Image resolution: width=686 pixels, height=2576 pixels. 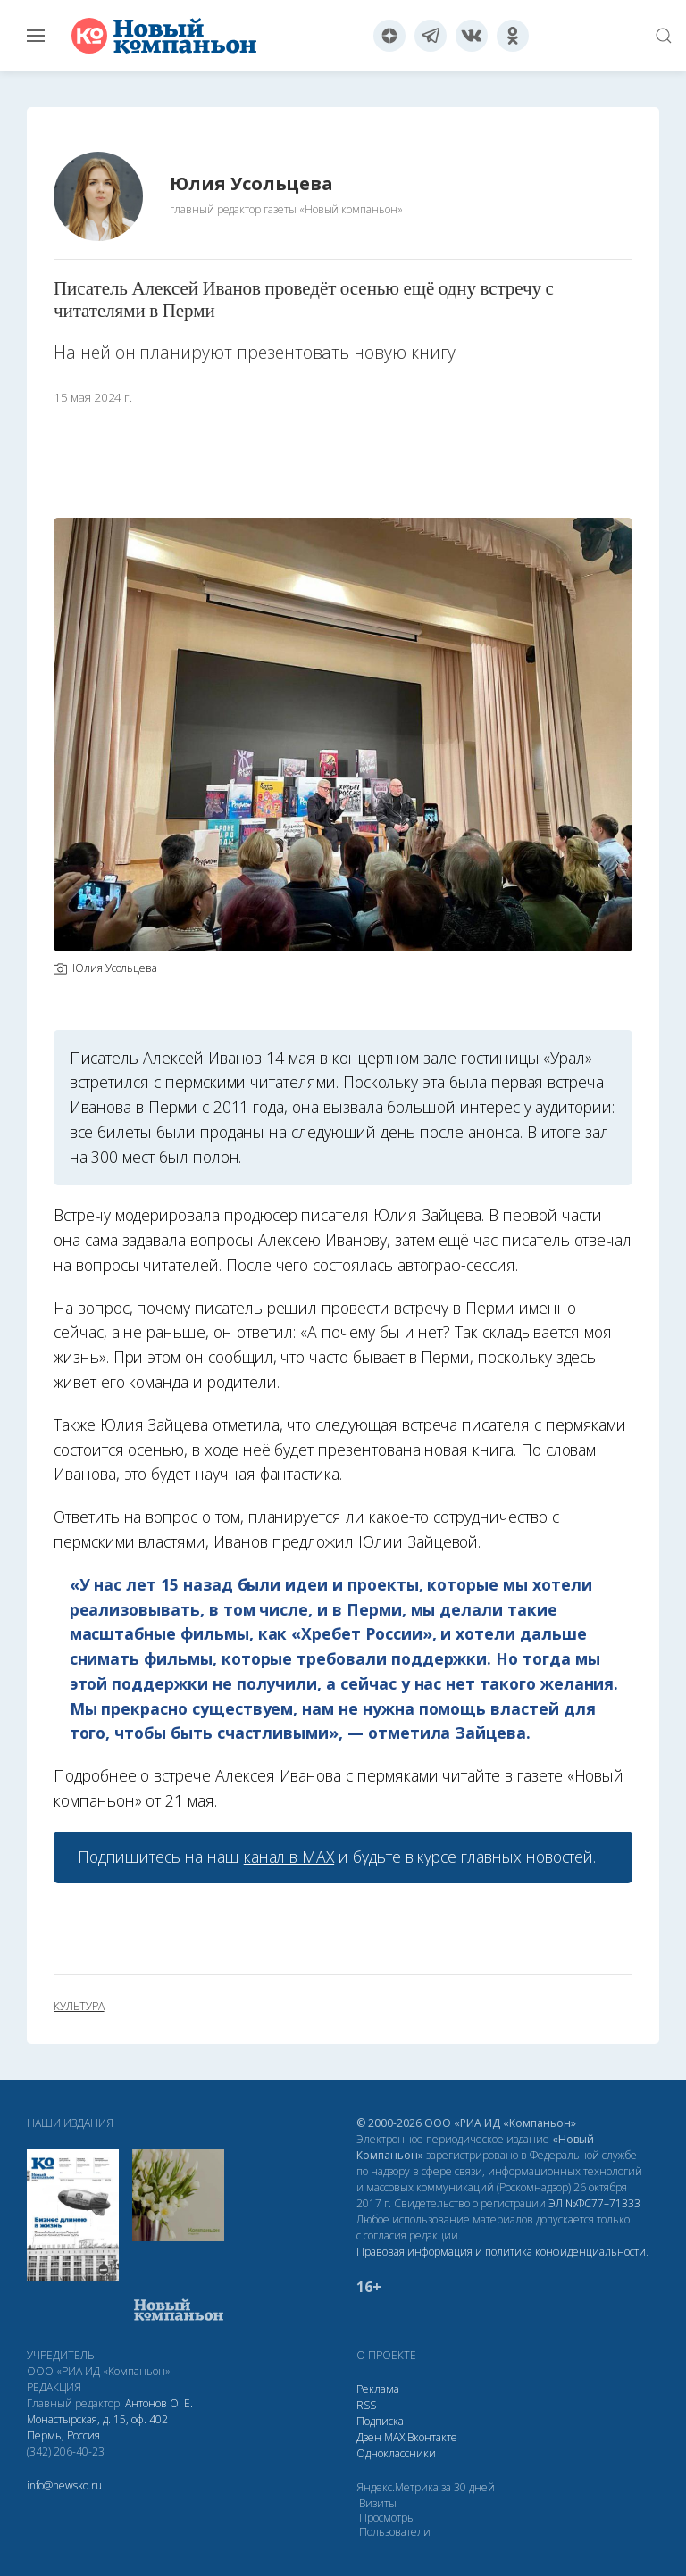 What do you see at coordinates (368, 2437) in the screenshot?
I see `Дзен` at bounding box center [368, 2437].